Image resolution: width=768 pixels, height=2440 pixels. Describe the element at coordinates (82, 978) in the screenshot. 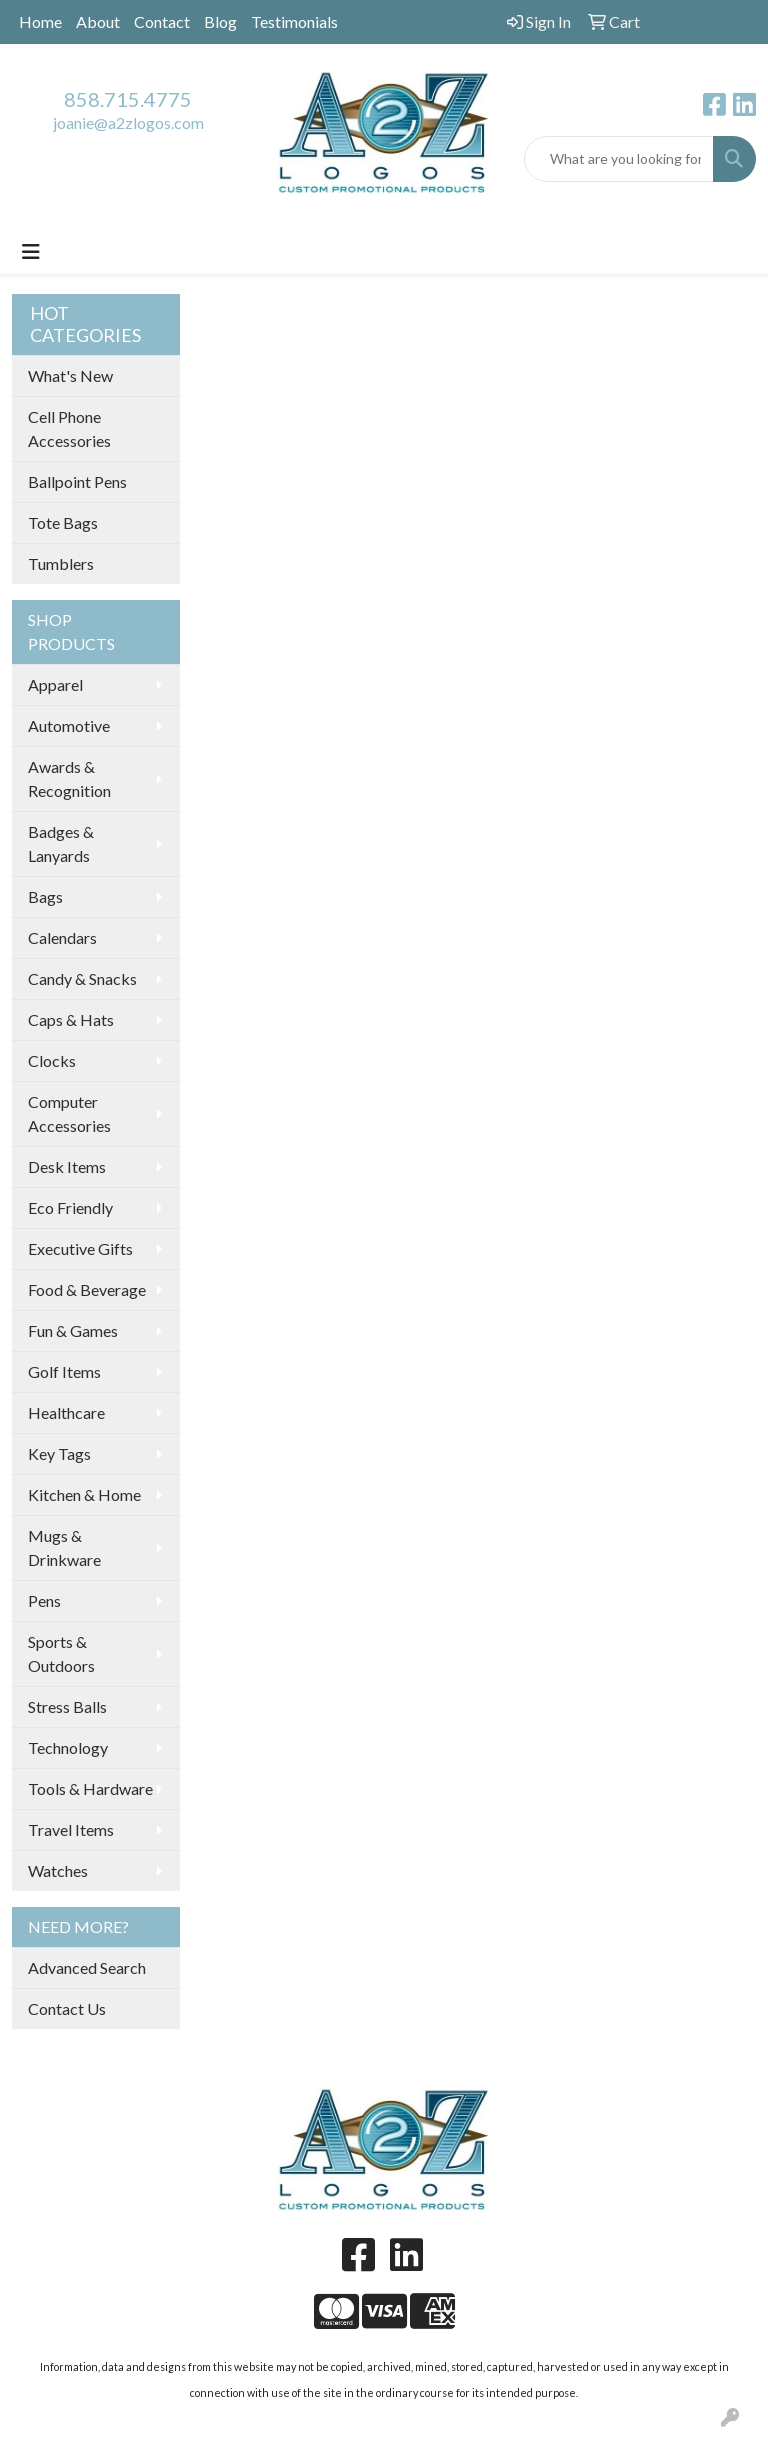

I see `Candy & Snacks` at that location.